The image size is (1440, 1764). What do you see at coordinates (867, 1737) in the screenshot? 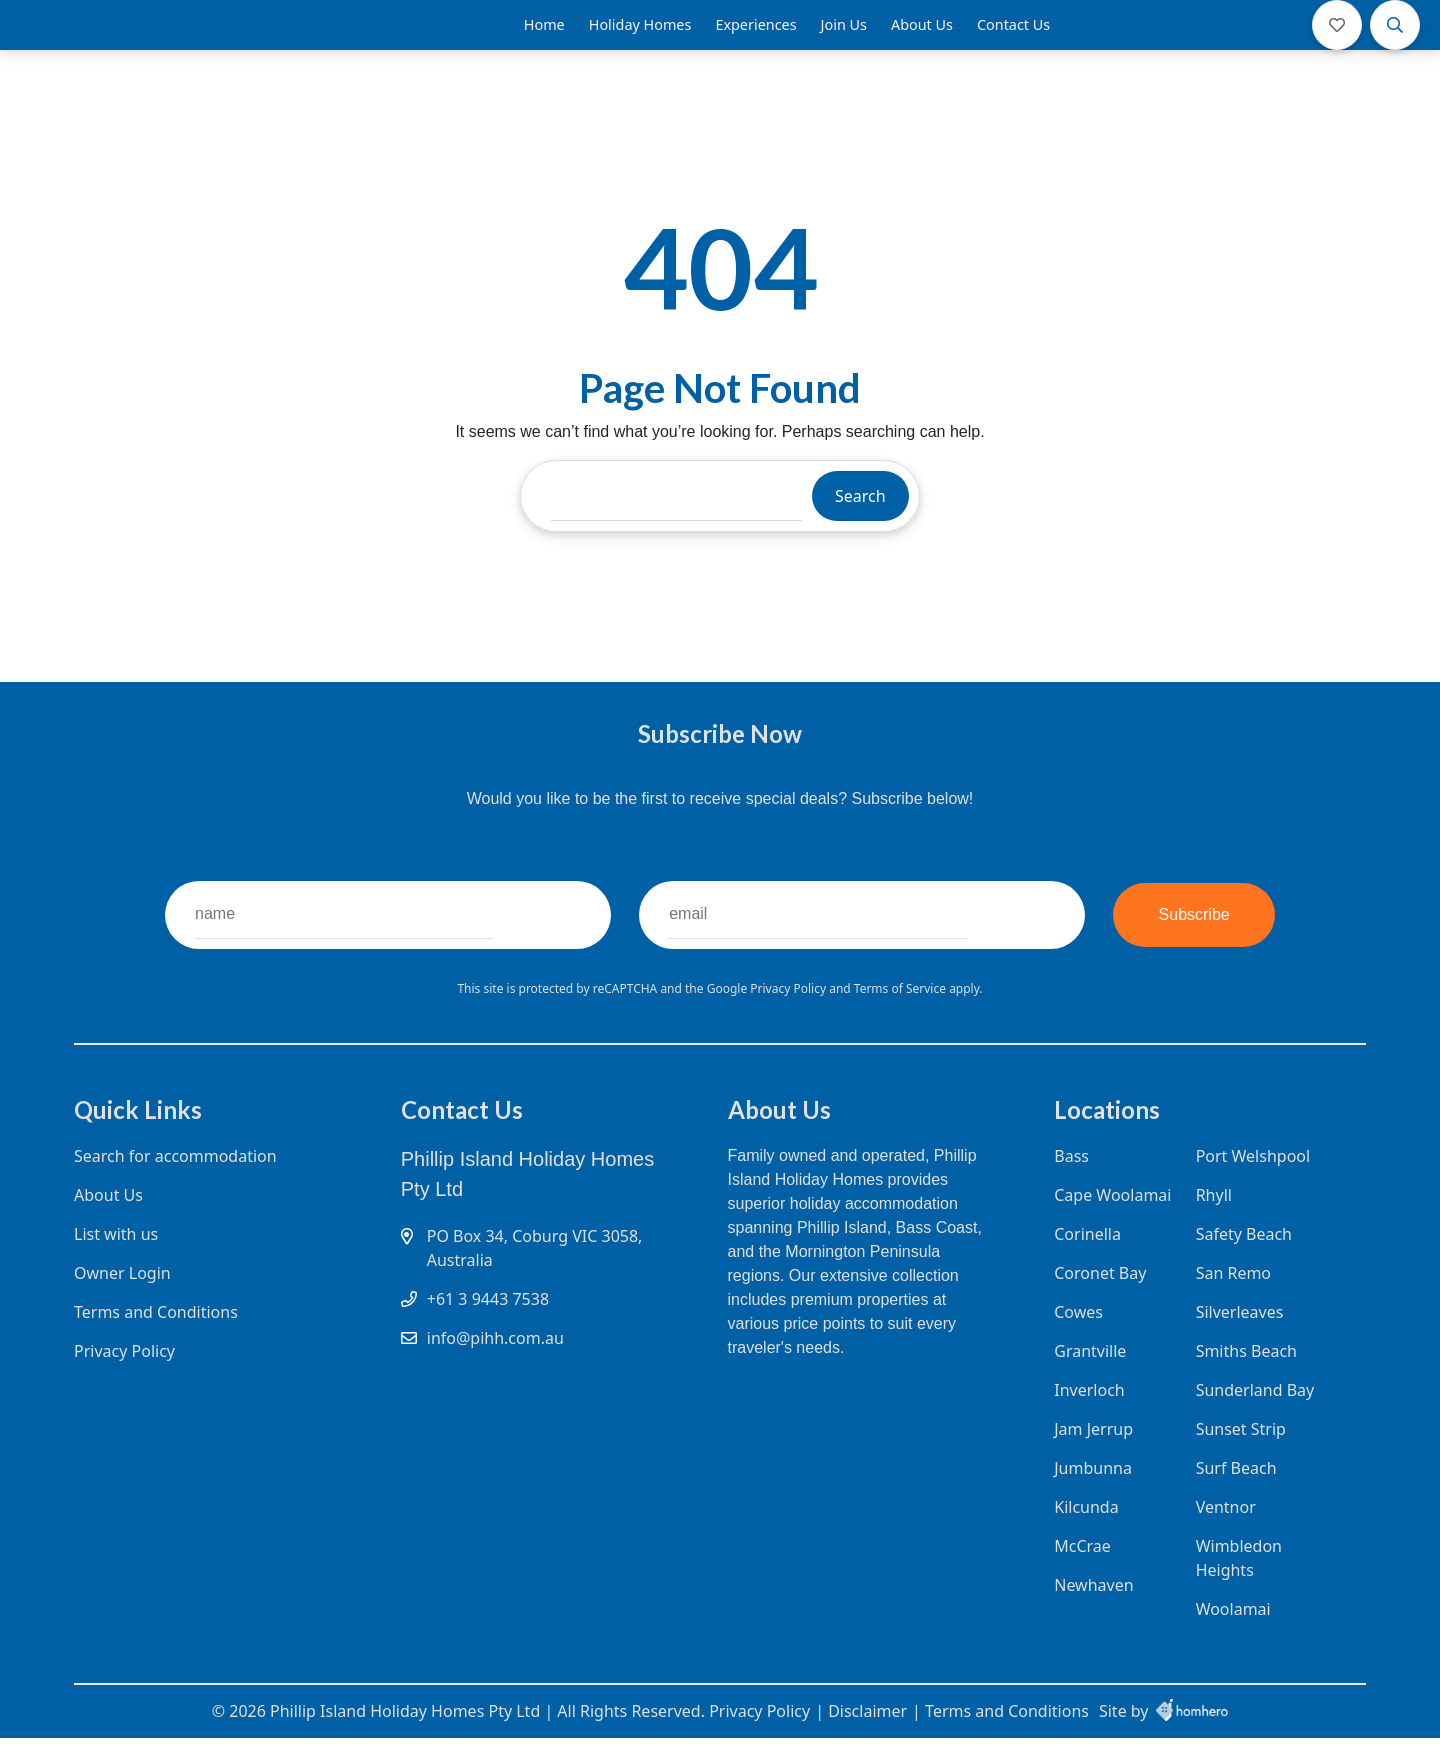
I see `Disclaimer` at bounding box center [867, 1737].